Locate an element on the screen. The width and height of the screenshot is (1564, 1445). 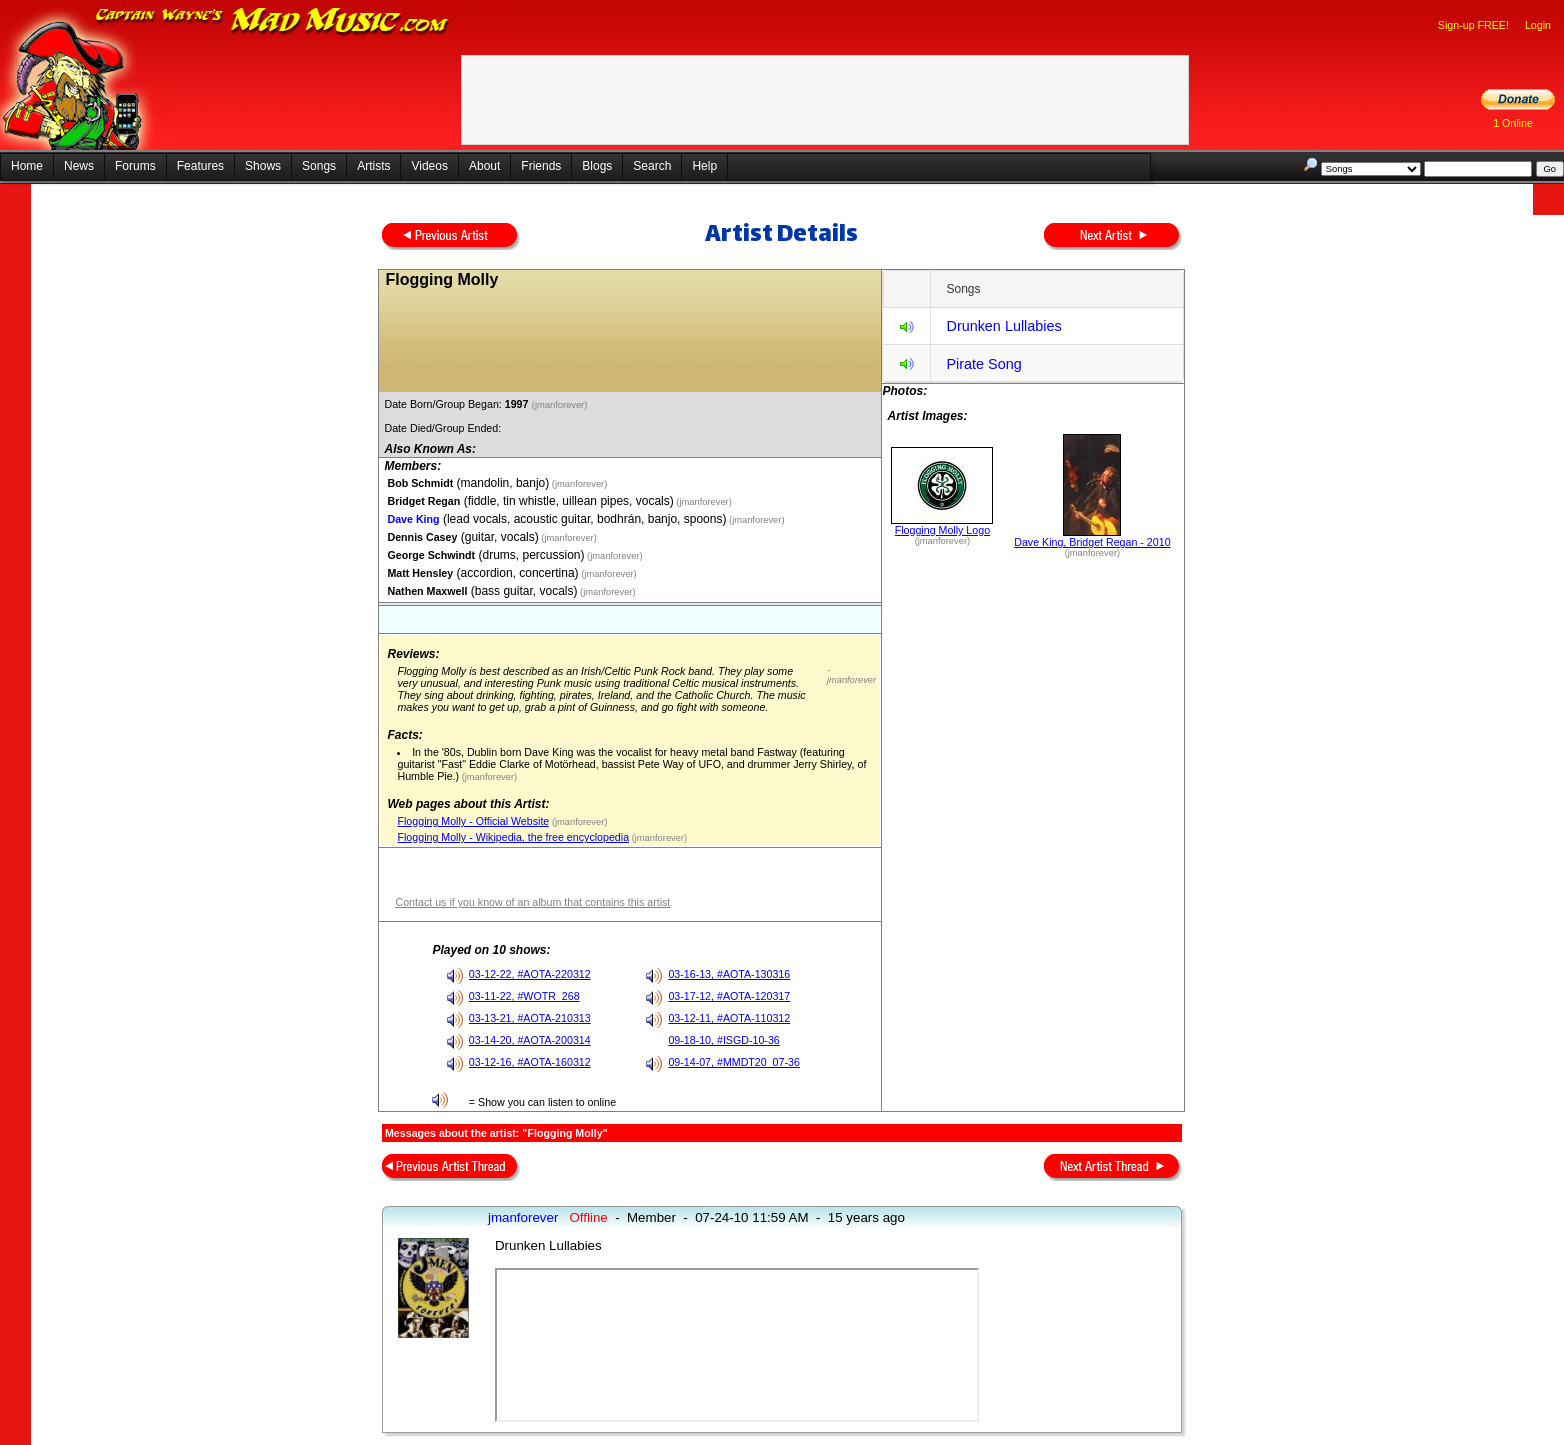
Forums is located at coordinates (135, 166).